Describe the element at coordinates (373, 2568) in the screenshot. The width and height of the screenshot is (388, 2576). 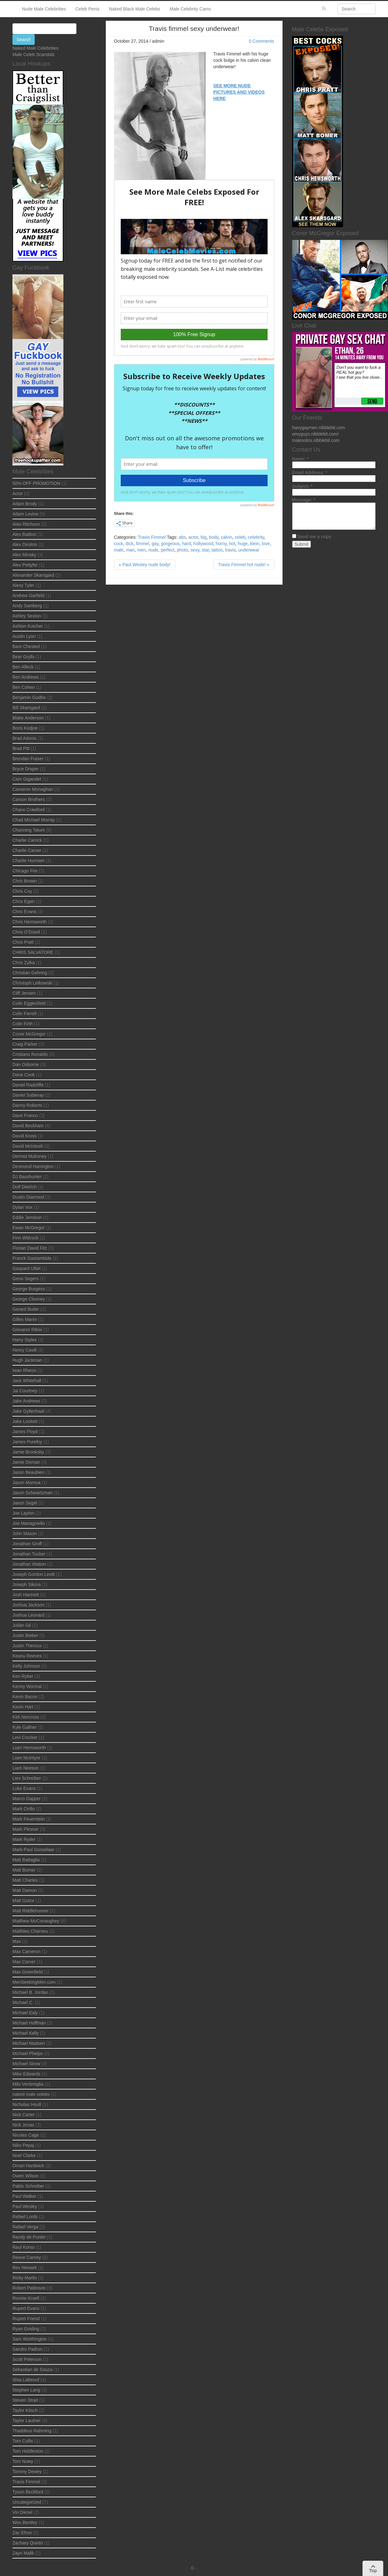
I see `Top` at that location.